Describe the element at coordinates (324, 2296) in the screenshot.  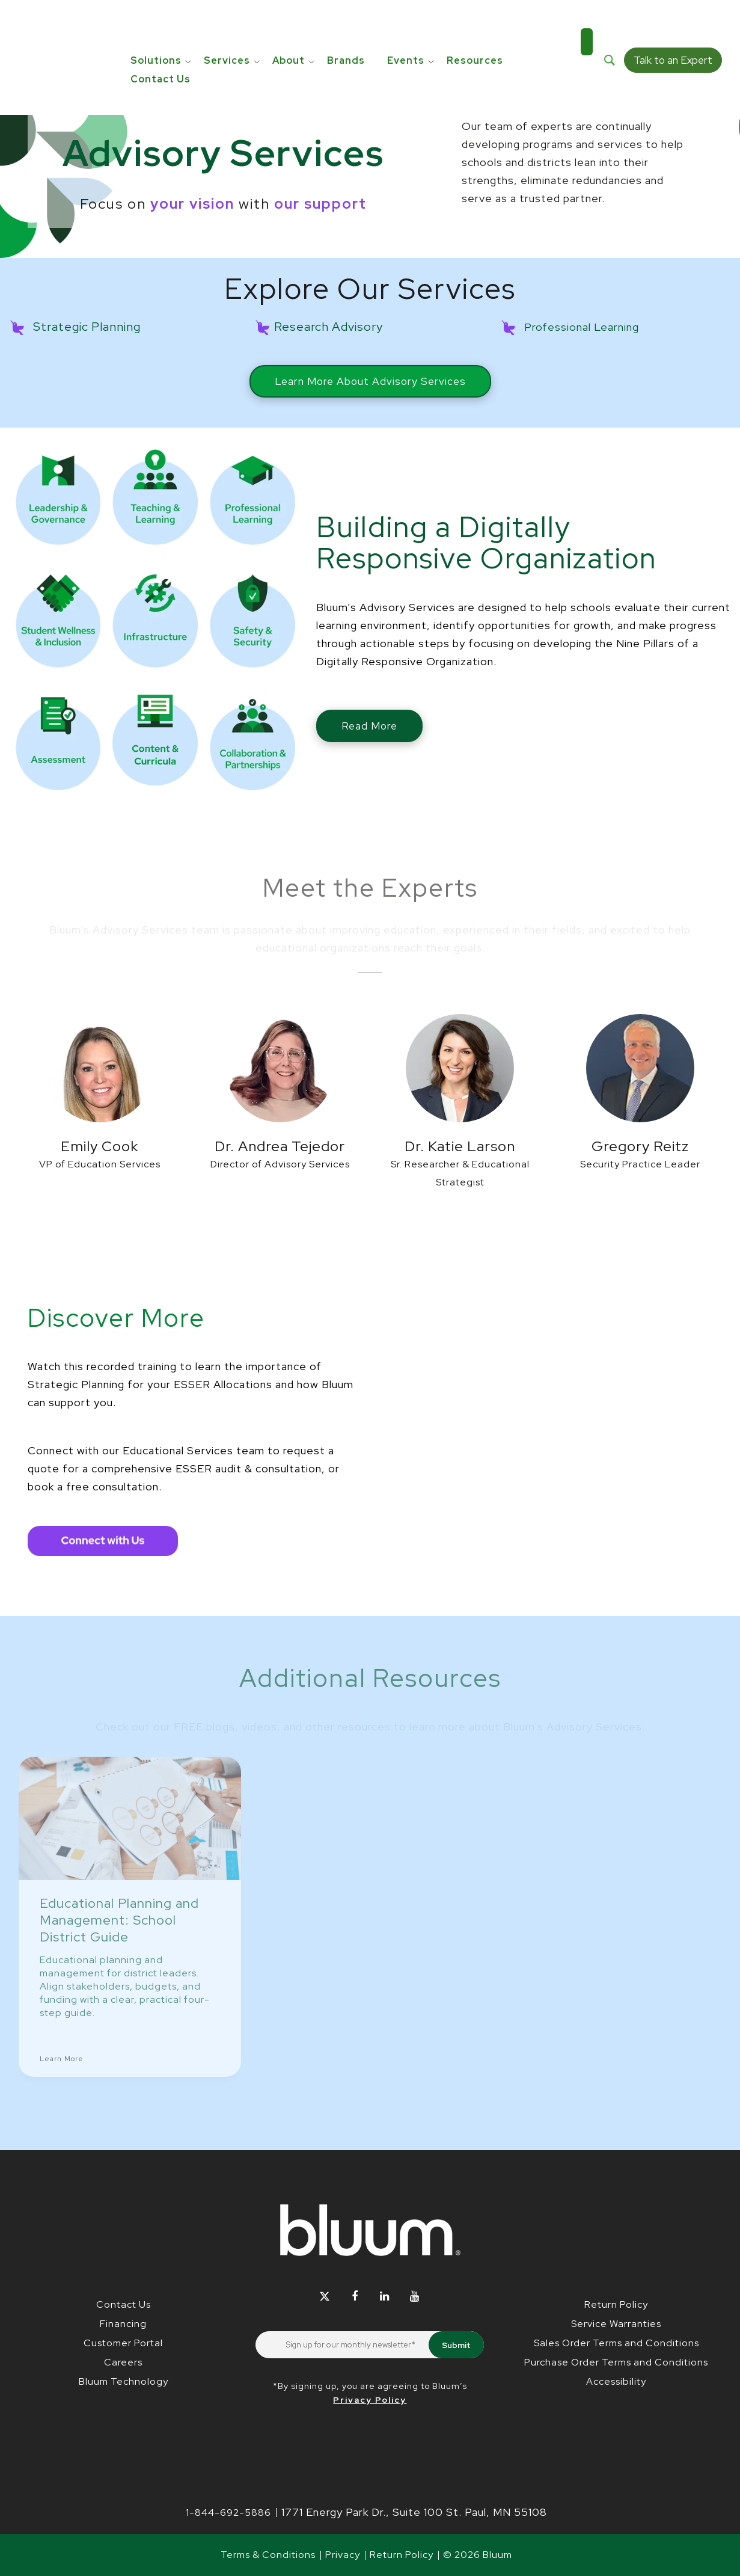
I see `[Follow Bluum on Twitter]` at that location.